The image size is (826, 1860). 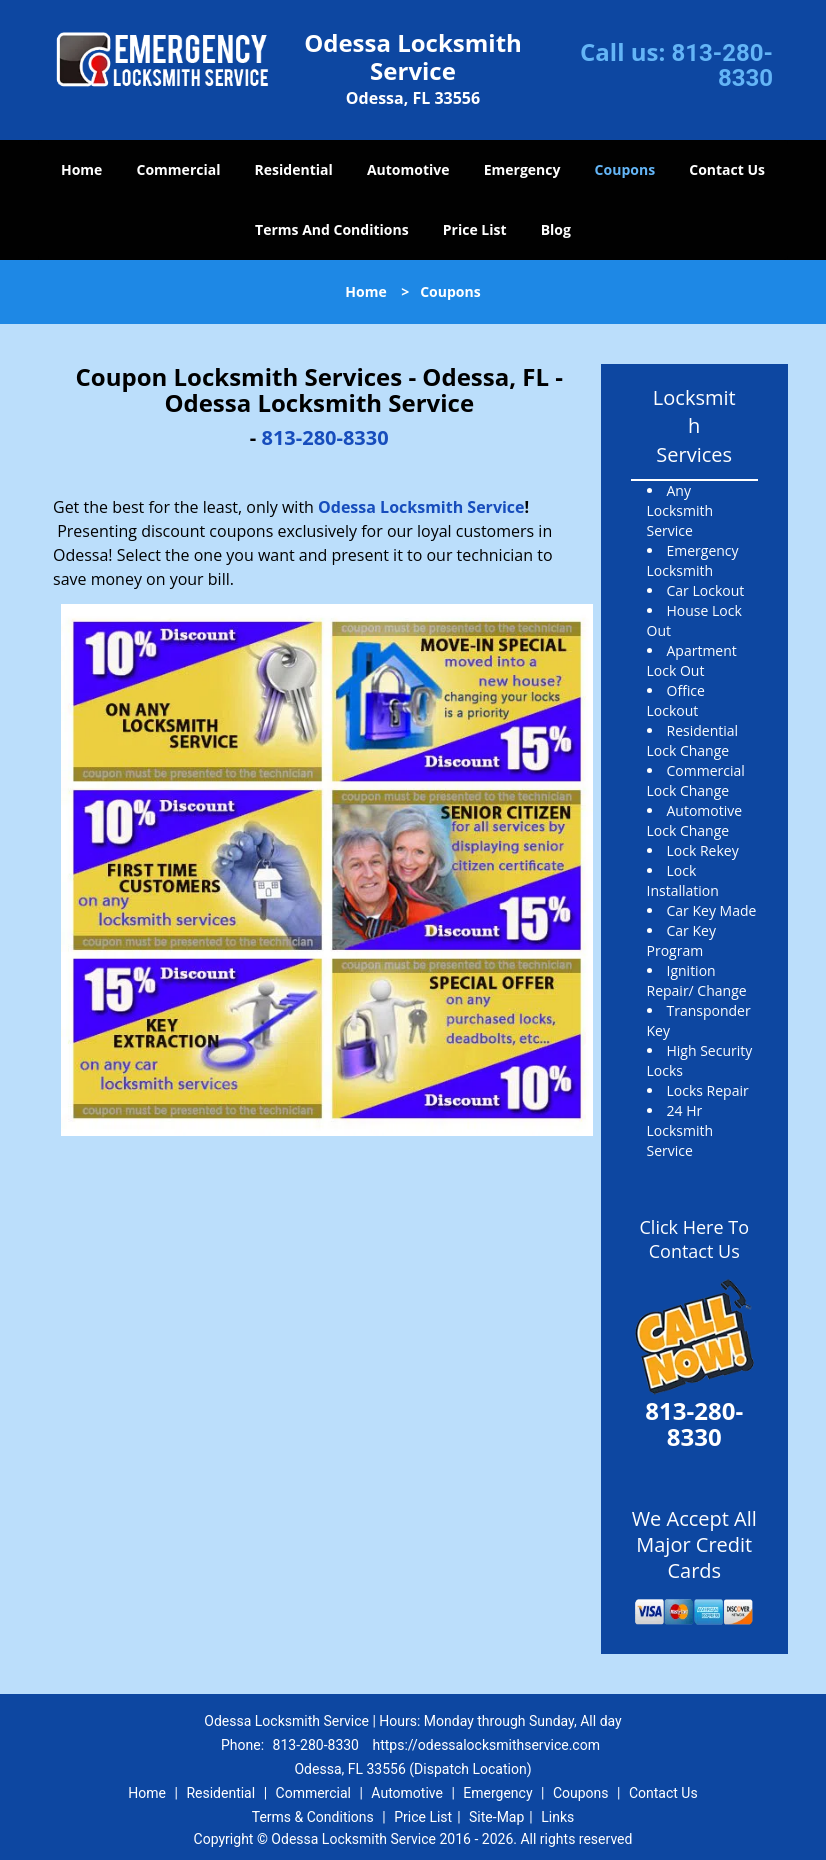 I want to click on Emergency, so click(x=522, y=169).